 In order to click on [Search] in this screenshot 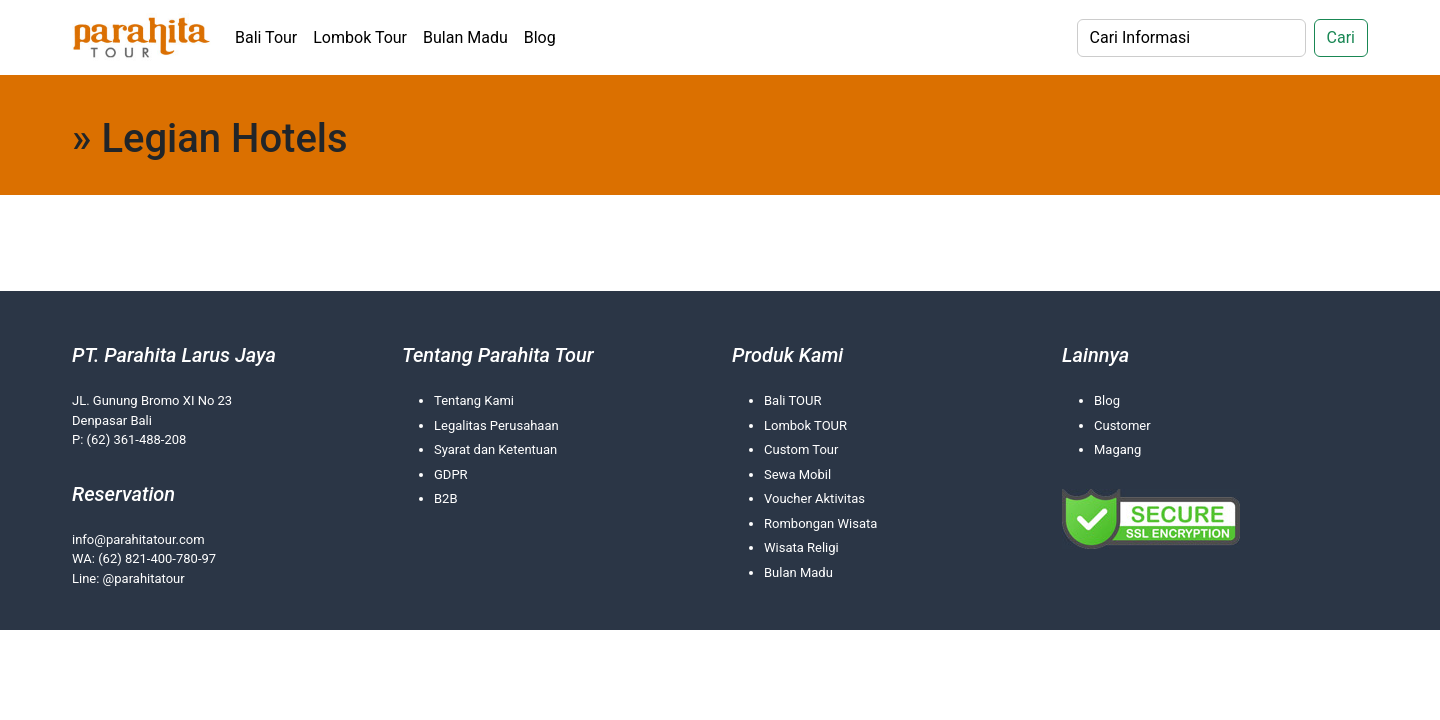, I will do `click(1191, 38)`.